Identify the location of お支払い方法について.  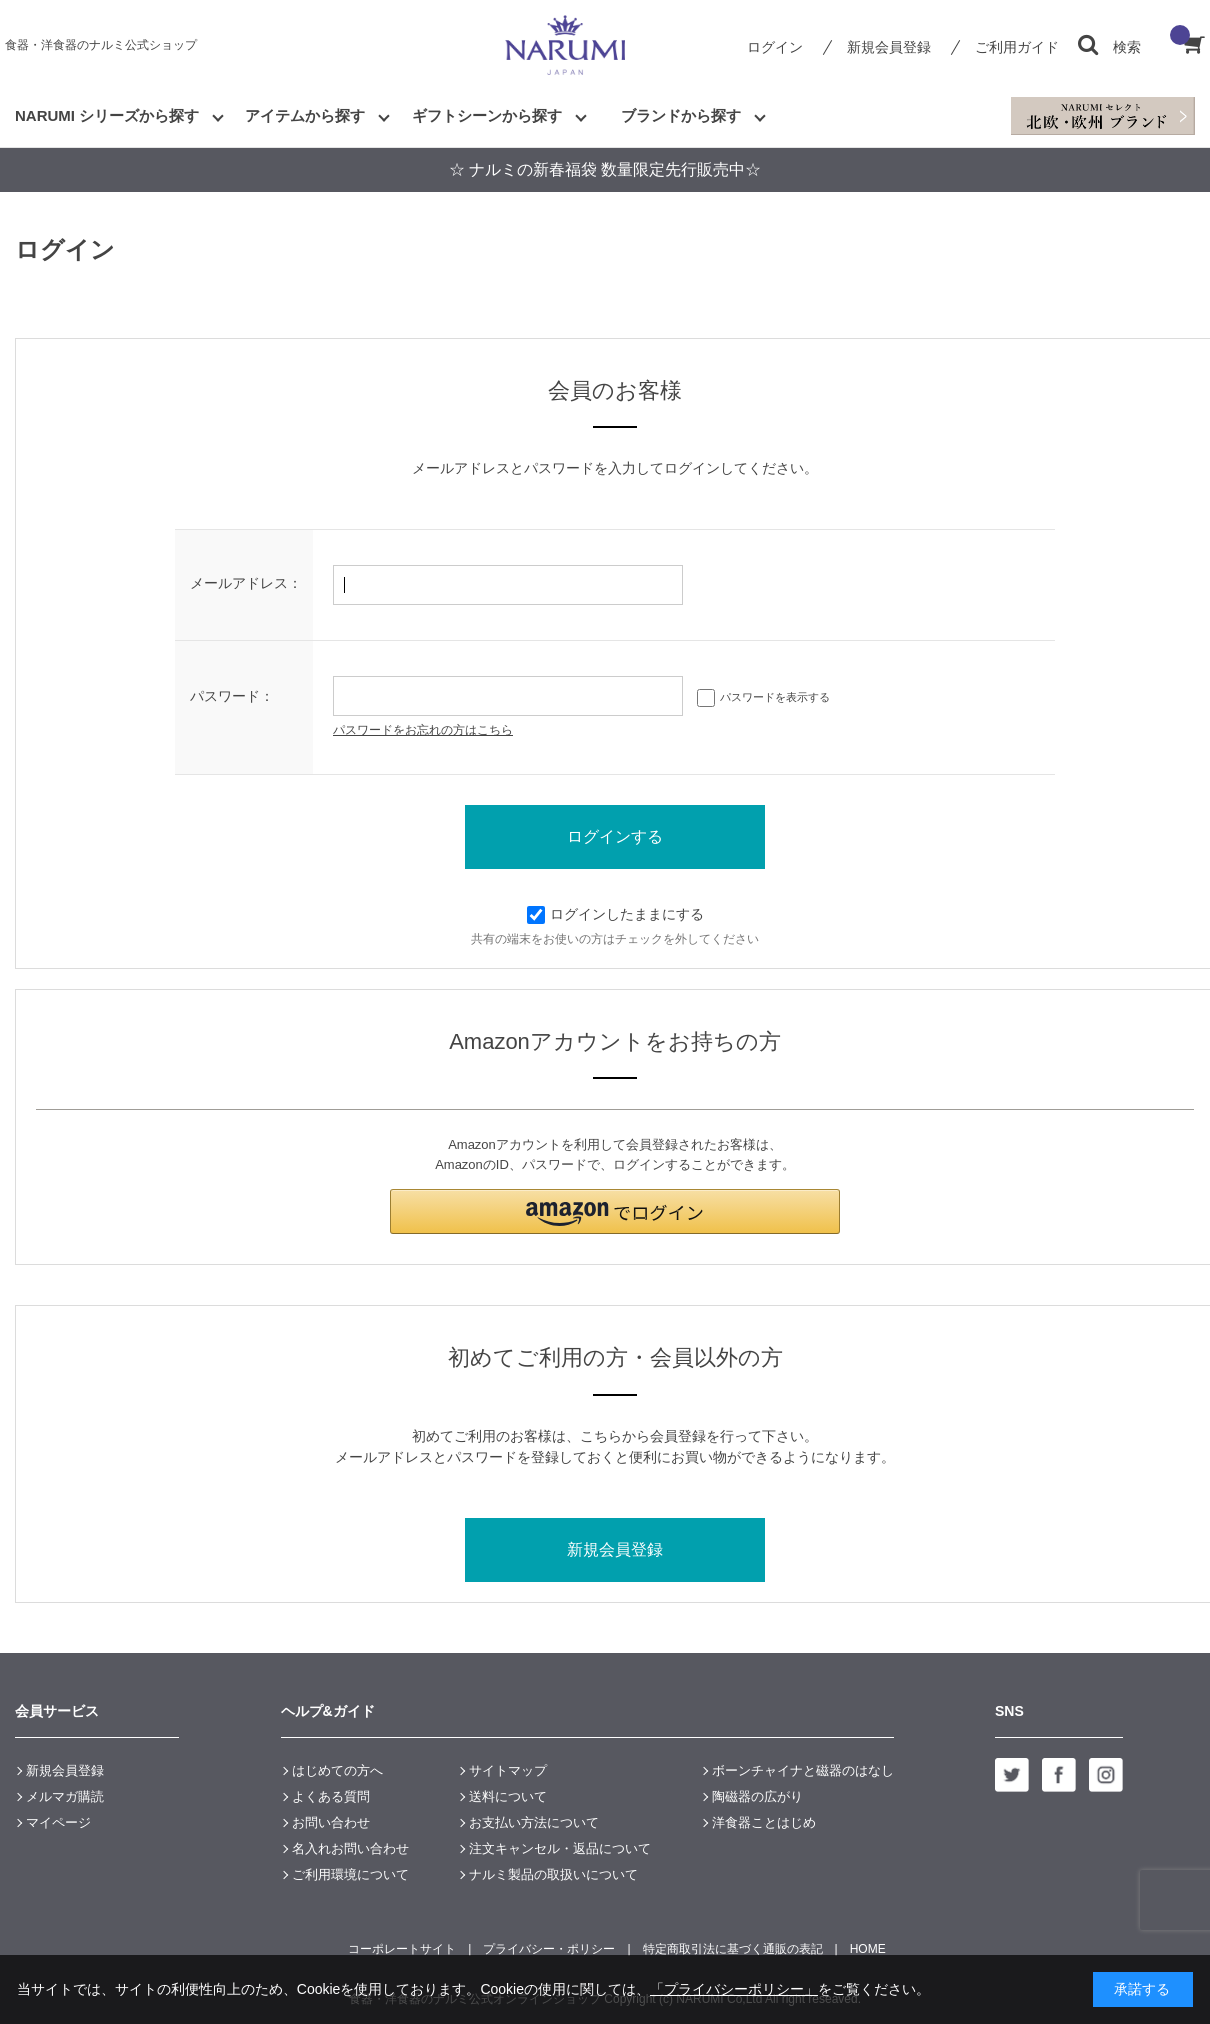
(534, 1822).